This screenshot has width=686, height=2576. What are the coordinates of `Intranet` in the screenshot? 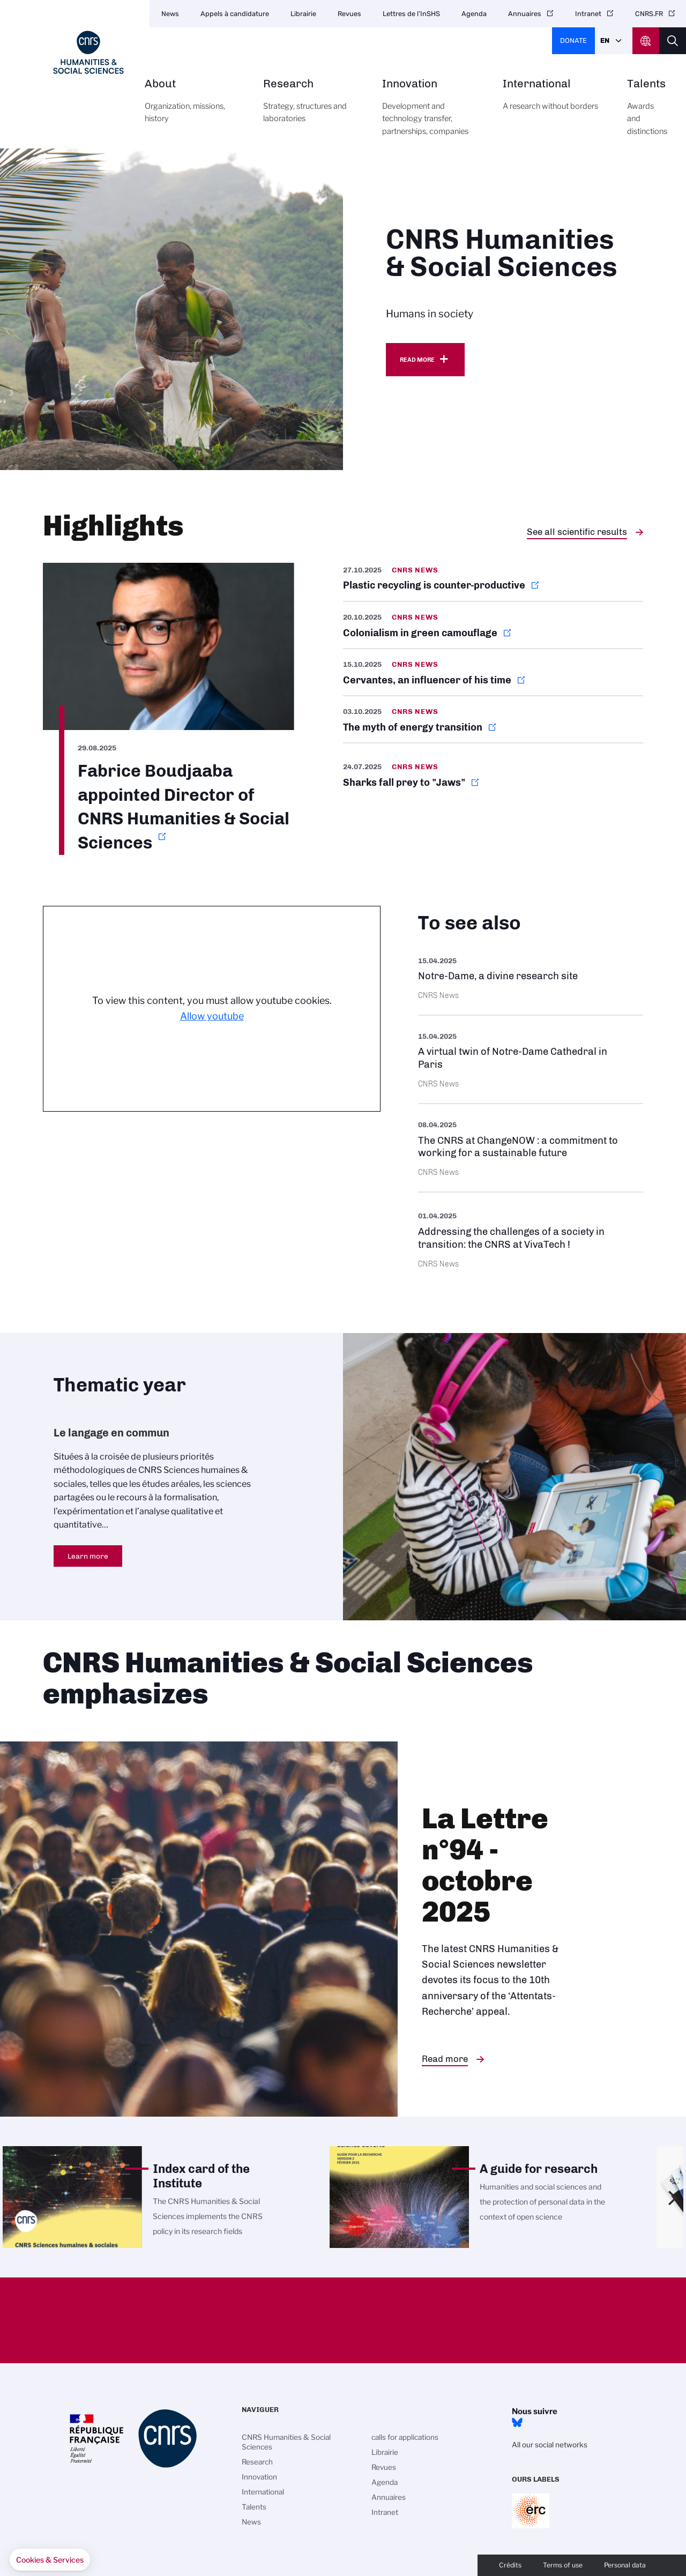 It's located at (588, 14).